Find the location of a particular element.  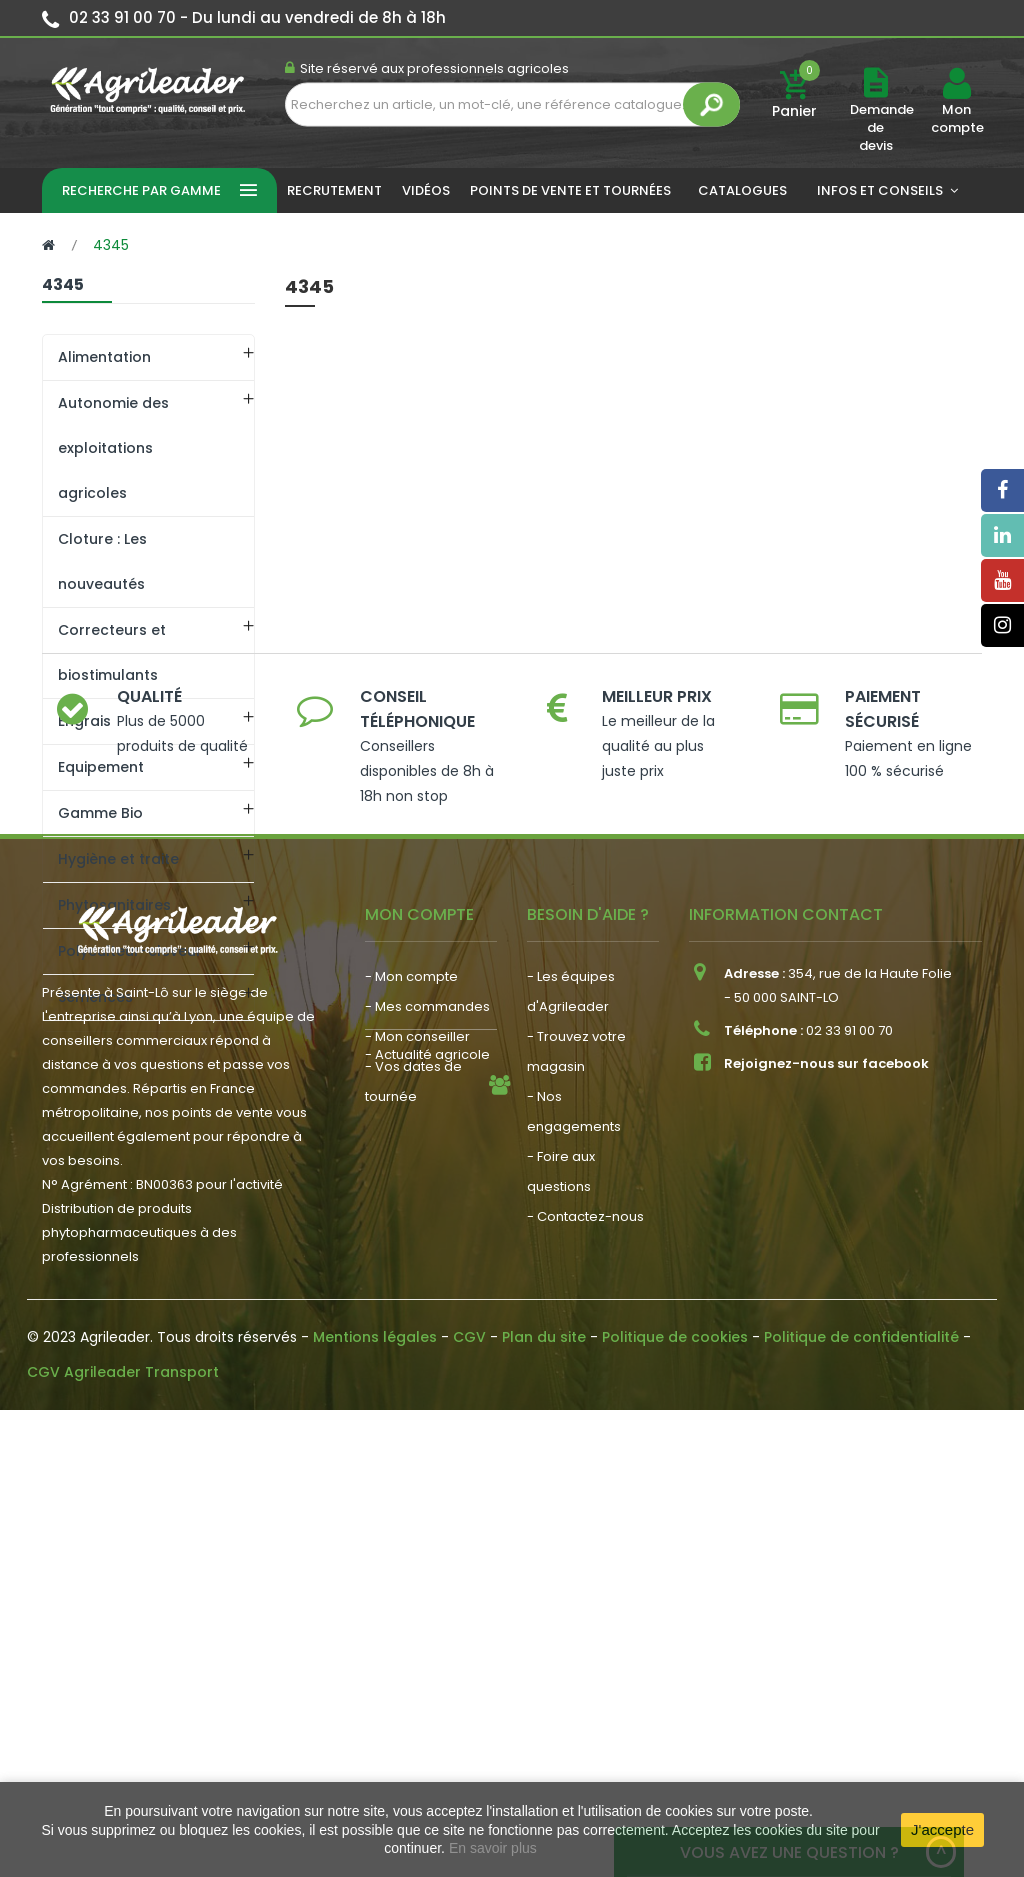

- Actualité agricole is located at coordinates (427, 1596).